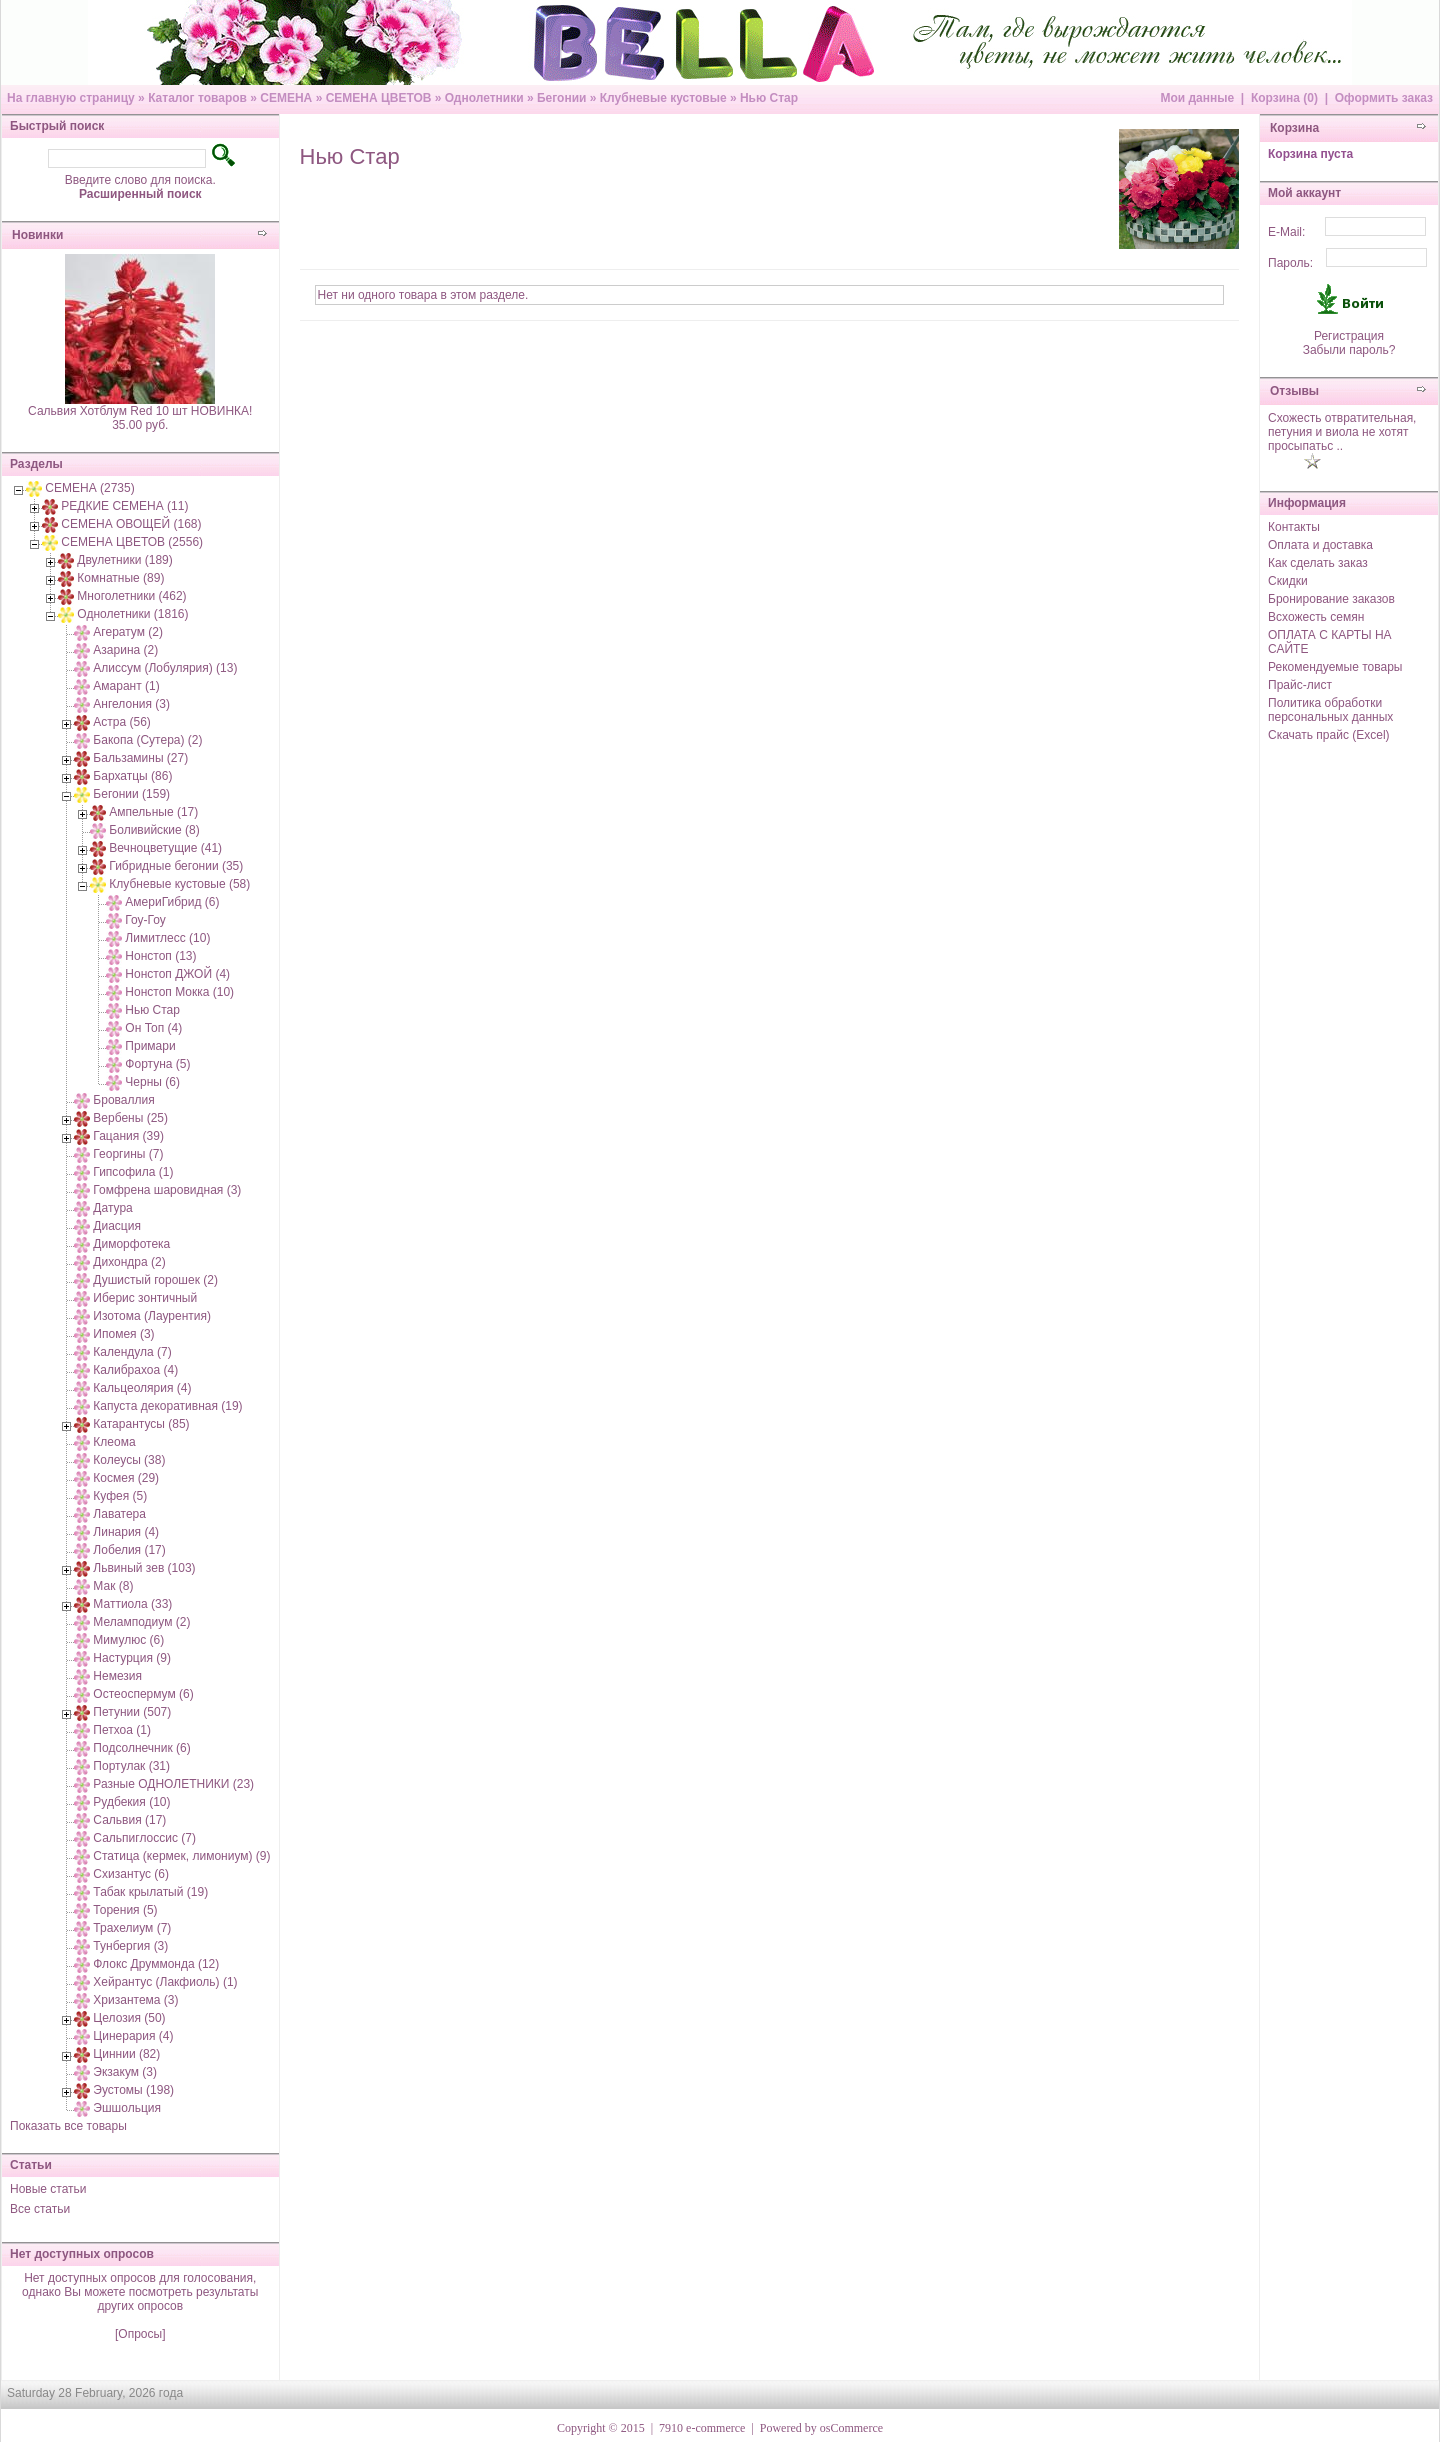 This screenshot has width=1440, height=2442. Describe the element at coordinates (132, 614) in the screenshot. I see `Однолетники (1816)` at that location.